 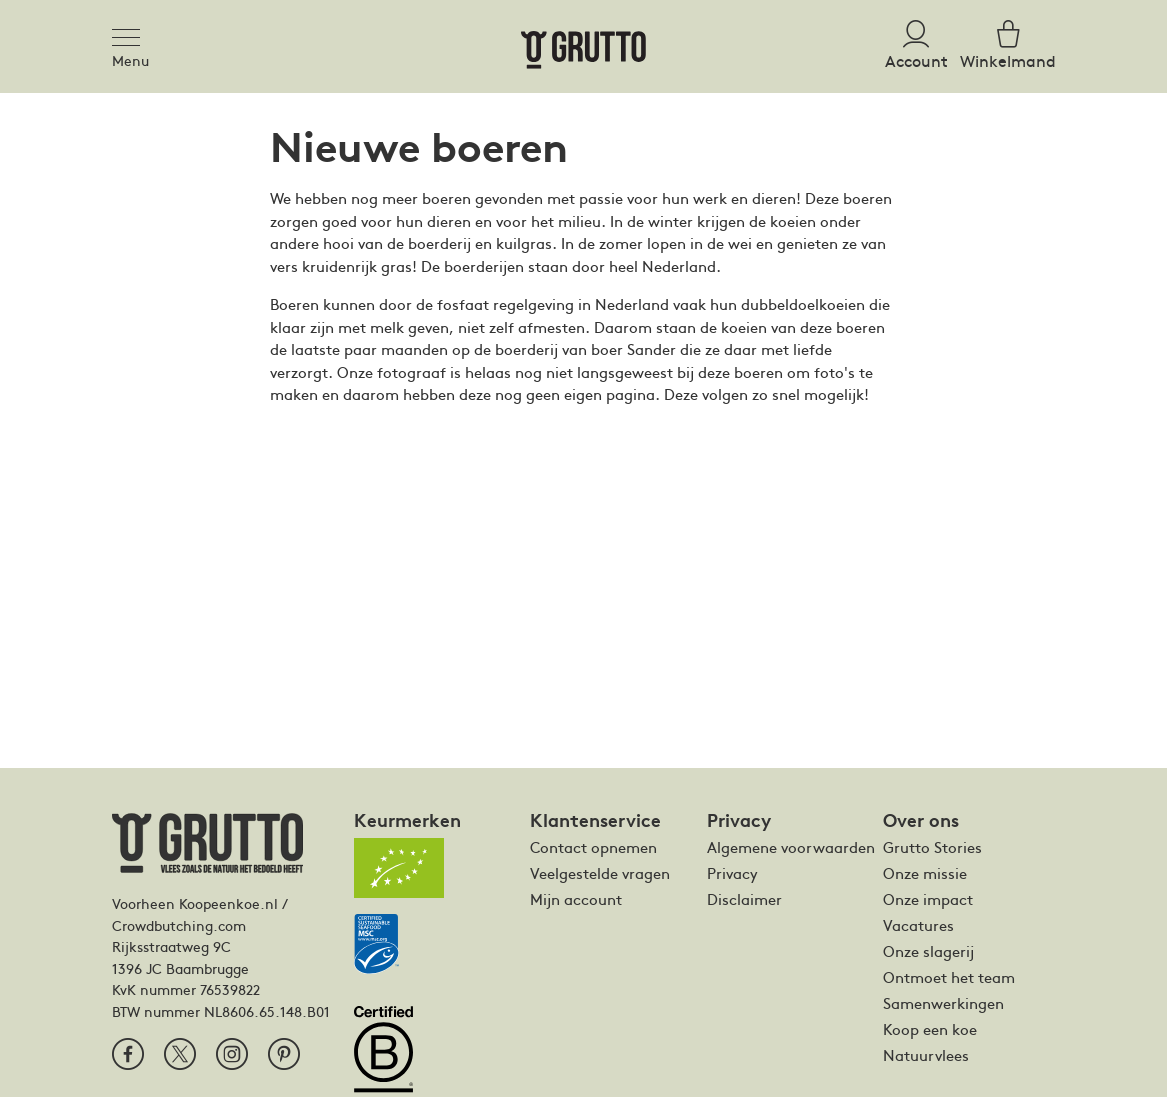 What do you see at coordinates (132, 34) in the screenshot?
I see `[Toggle navigation]` at bounding box center [132, 34].